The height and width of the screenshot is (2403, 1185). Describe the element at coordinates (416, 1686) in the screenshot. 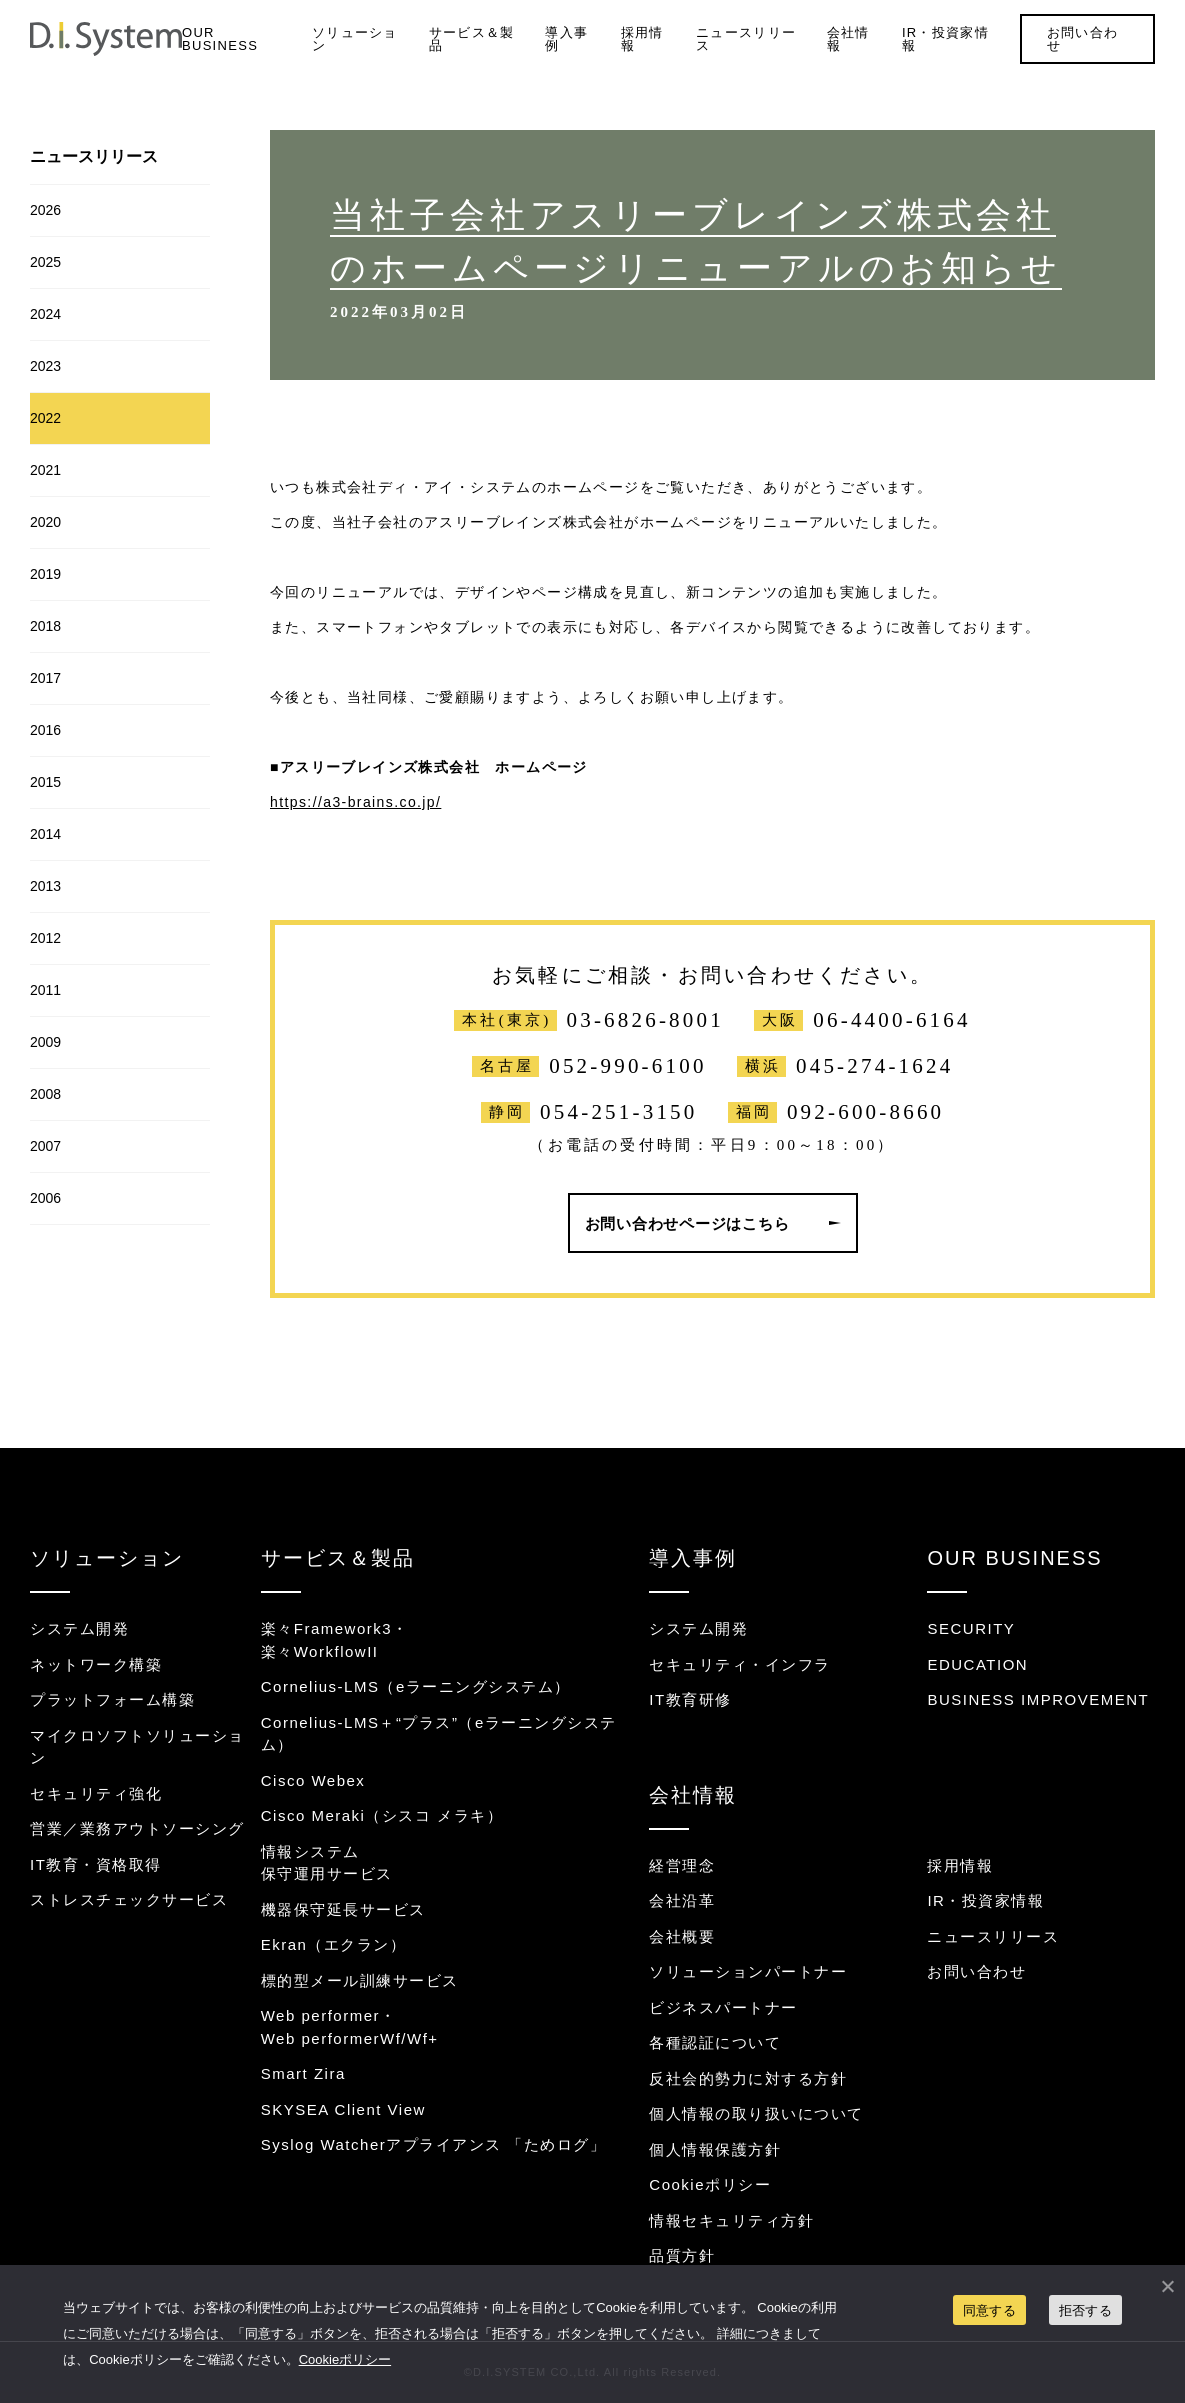

I see `Cornelius-LMS（eラーニングシステム）` at that location.